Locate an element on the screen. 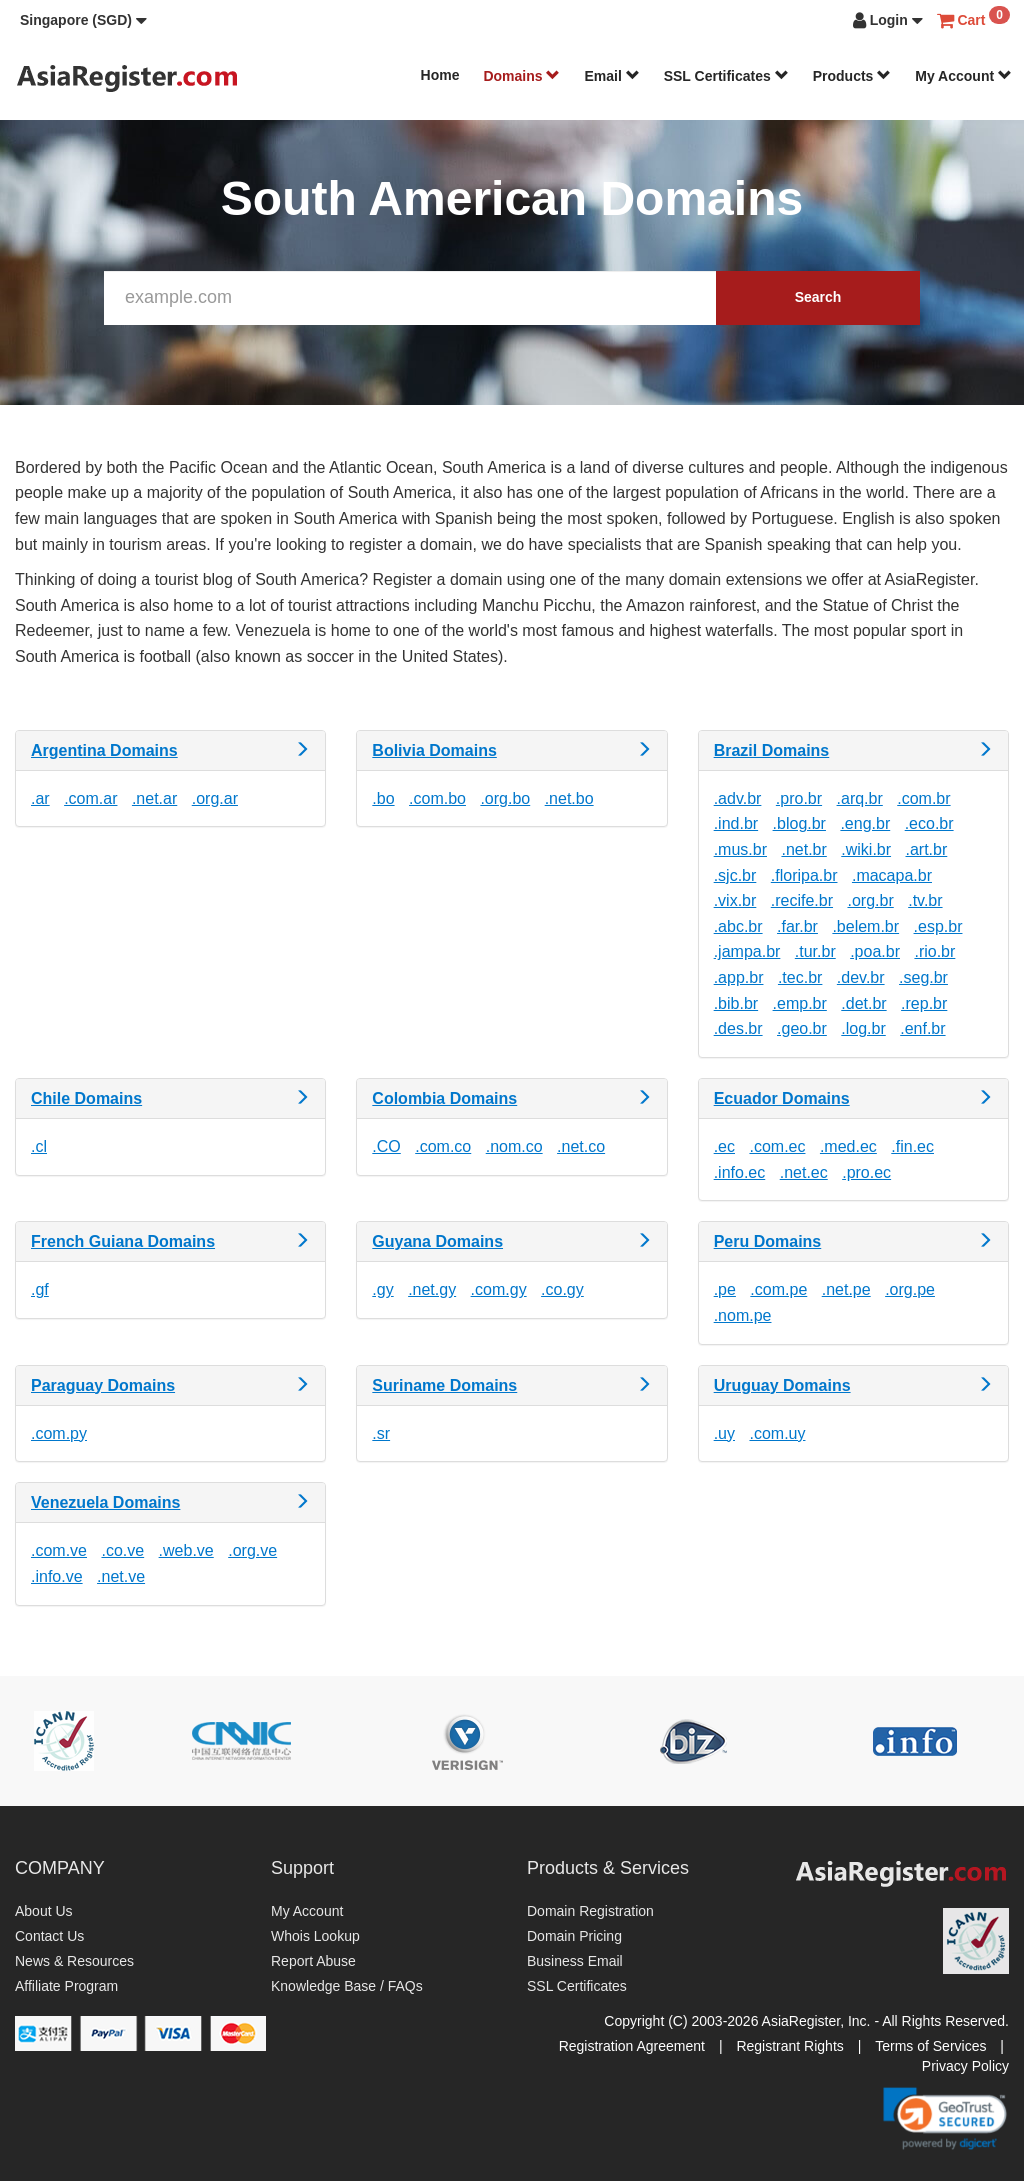 The image size is (1024, 2181). .org.br is located at coordinates (870, 900).